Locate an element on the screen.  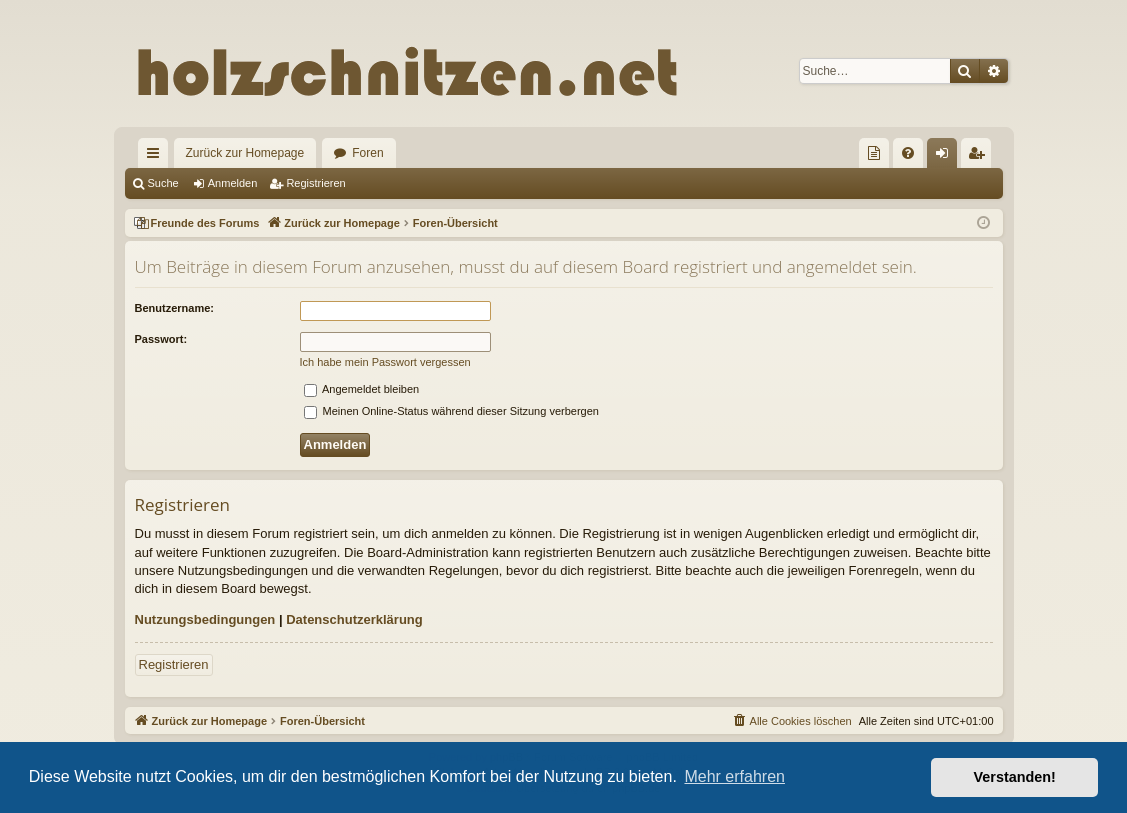
Suche is located at coordinates (163, 183).